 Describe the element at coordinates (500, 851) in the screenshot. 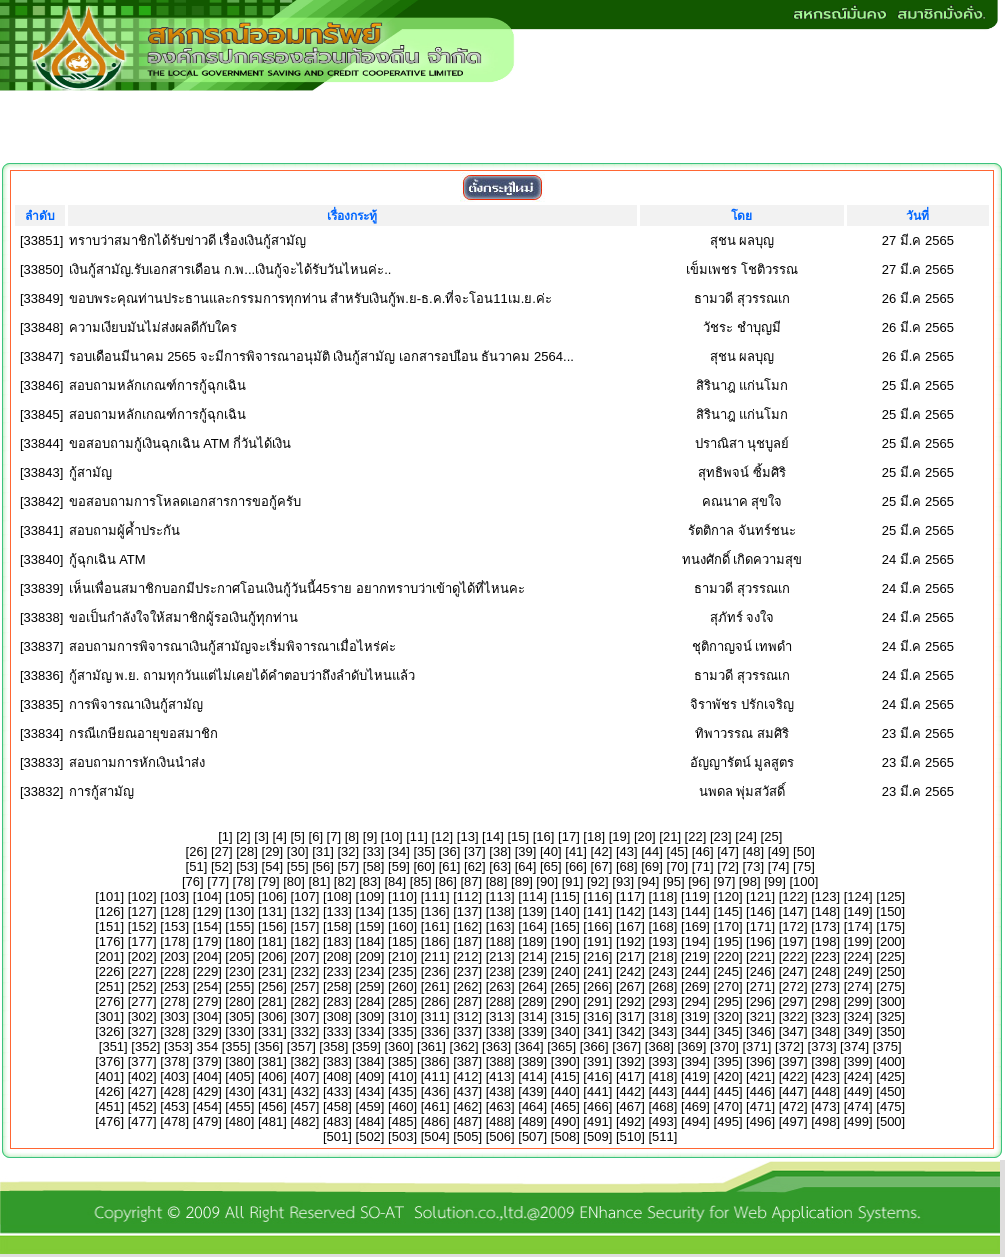

I see `38` at that location.